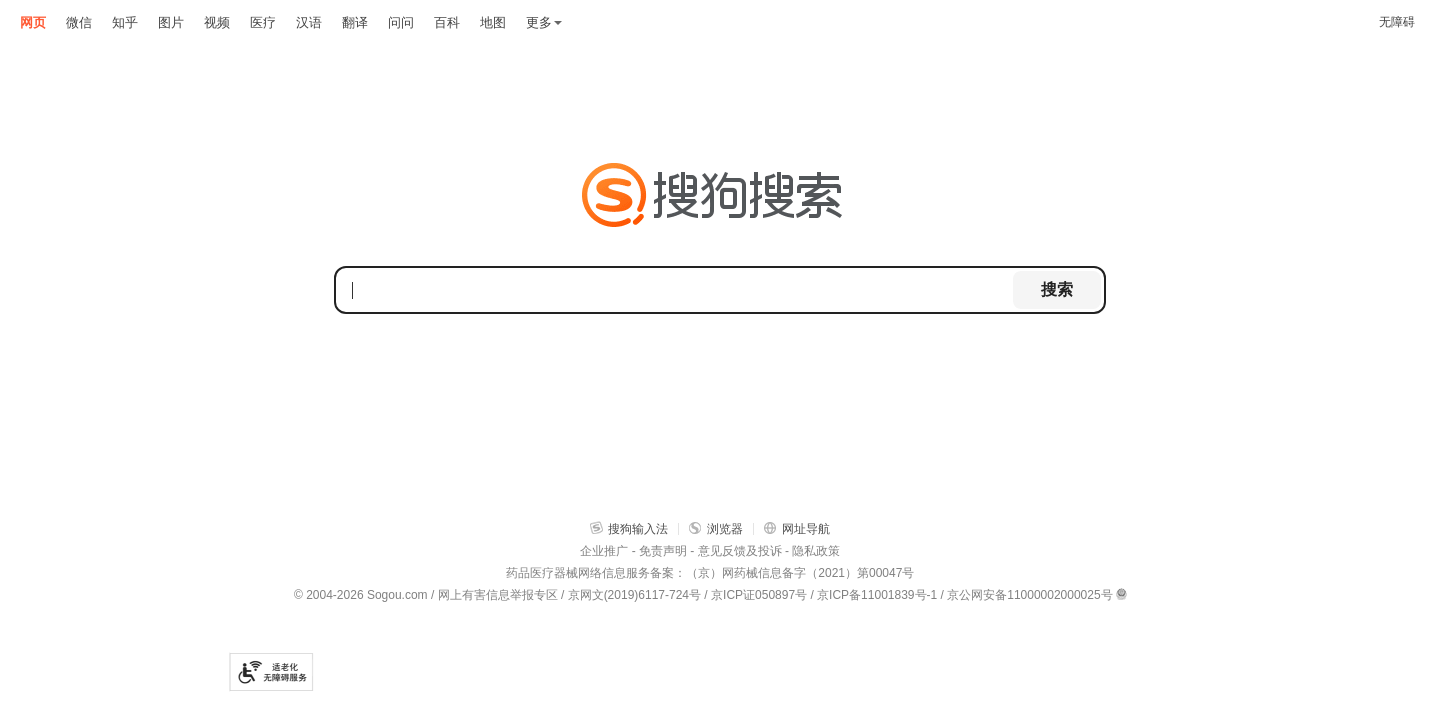 The height and width of the screenshot is (720, 1440). I want to click on 医疗, so click(263, 22).